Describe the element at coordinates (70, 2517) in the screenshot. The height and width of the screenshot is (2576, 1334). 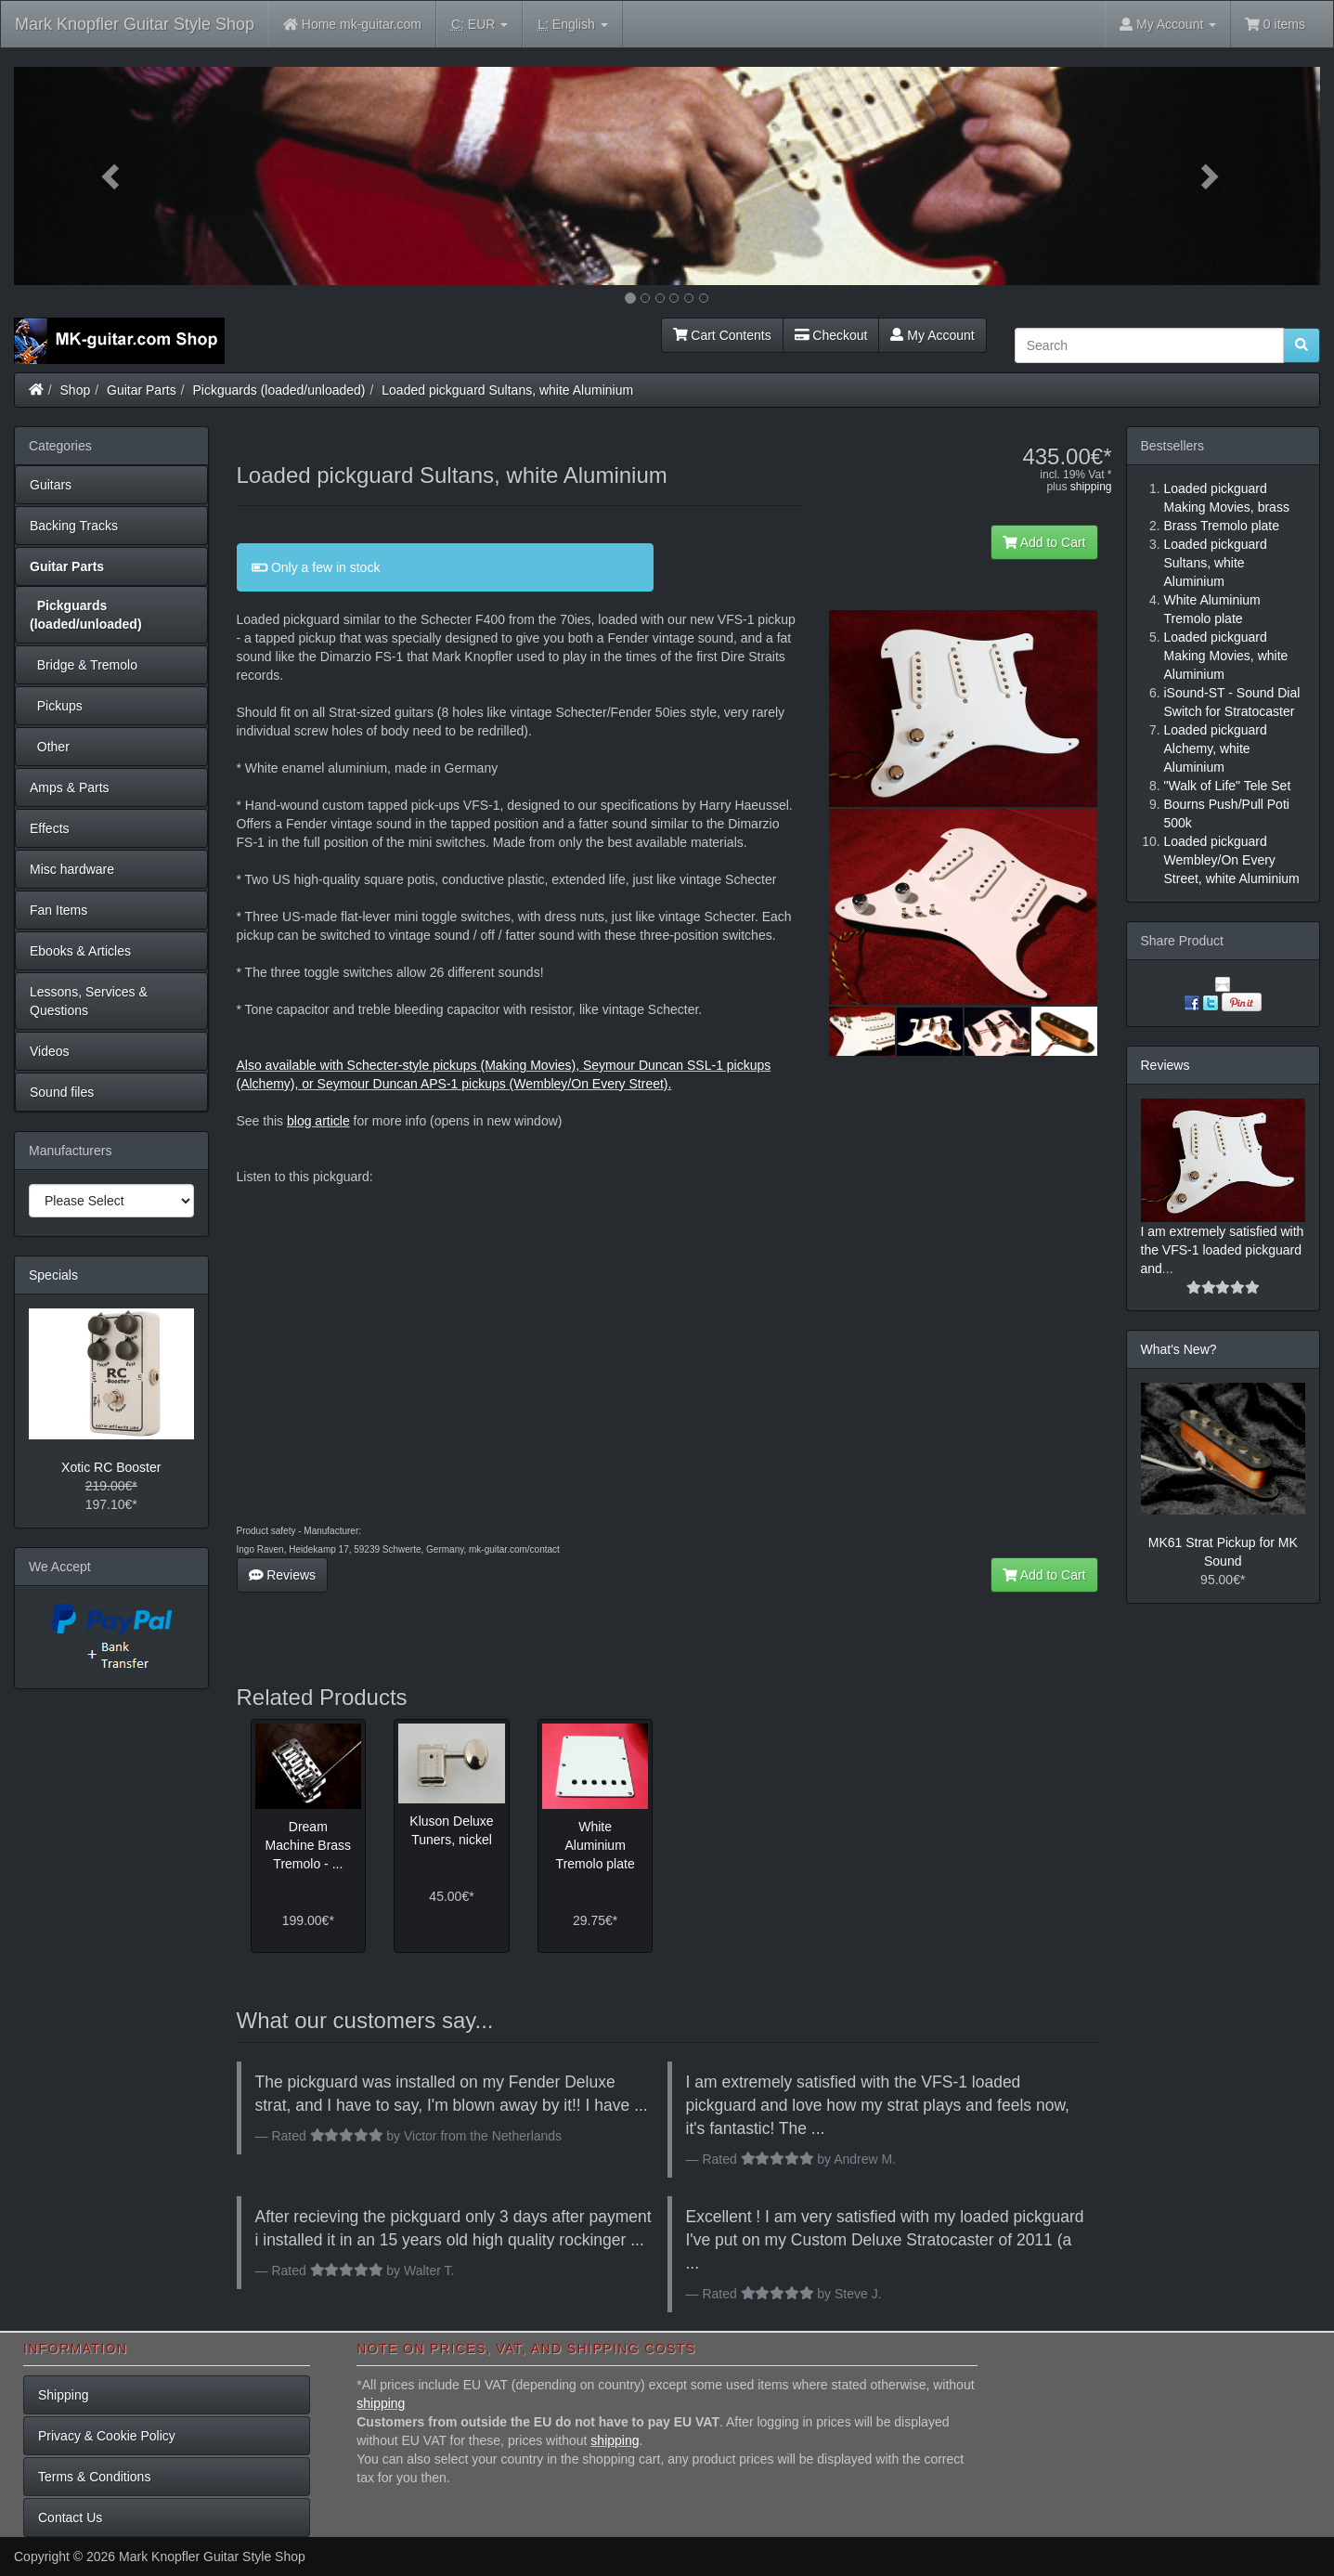
I see `Contact Us` at that location.